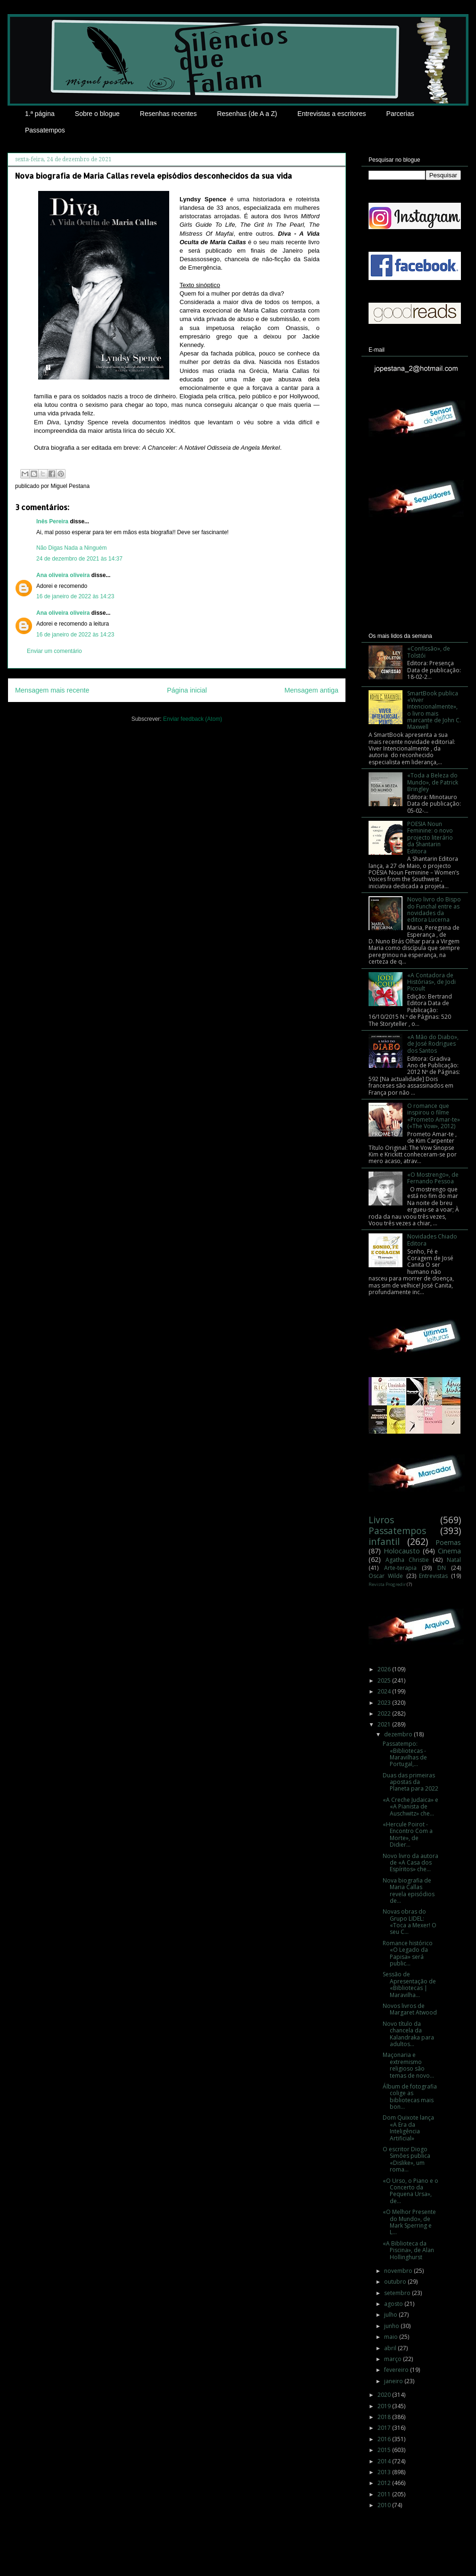  What do you see at coordinates (405, 1754) in the screenshot?
I see `Passatempo: «Bibliotecas - Maravilhas de Portugal,...` at bounding box center [405, 1754].